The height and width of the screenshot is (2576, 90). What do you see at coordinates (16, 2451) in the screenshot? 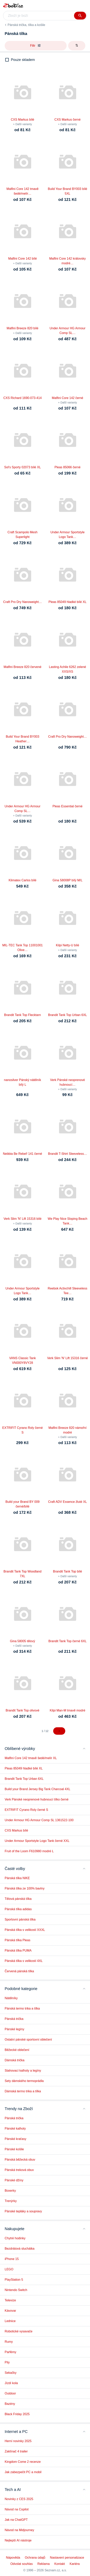
I see `Zaklínač 4 trailer` at bounding box center [16, 2451].